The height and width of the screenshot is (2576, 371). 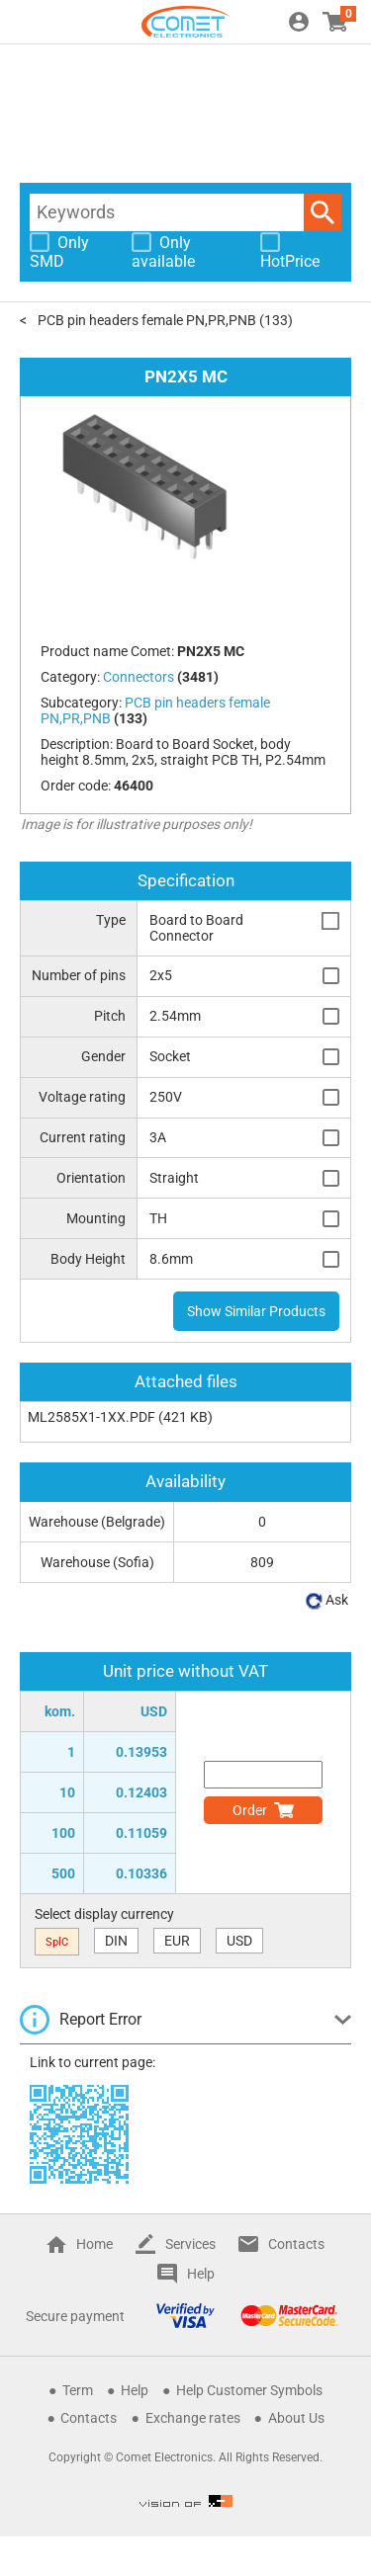 What do you see at coordinates (249, 2390) in the screenshot?
I see `Help Customer Symbols` at bounding box center [249, 2390].